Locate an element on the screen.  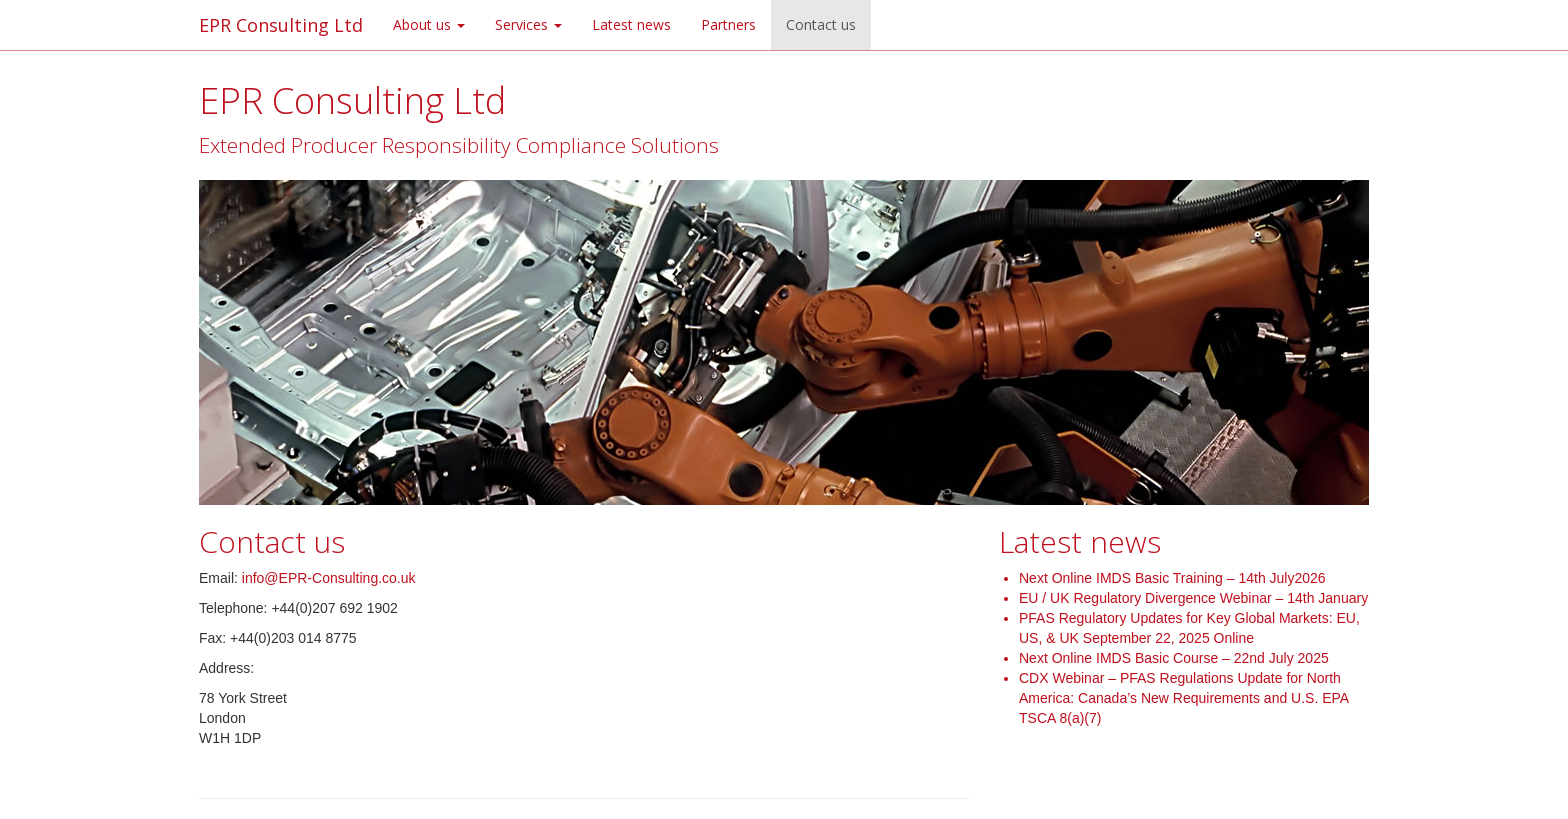
EU / UK Regulatory Divergence Webinar – 14th January is located at coordinates (1193, 598).